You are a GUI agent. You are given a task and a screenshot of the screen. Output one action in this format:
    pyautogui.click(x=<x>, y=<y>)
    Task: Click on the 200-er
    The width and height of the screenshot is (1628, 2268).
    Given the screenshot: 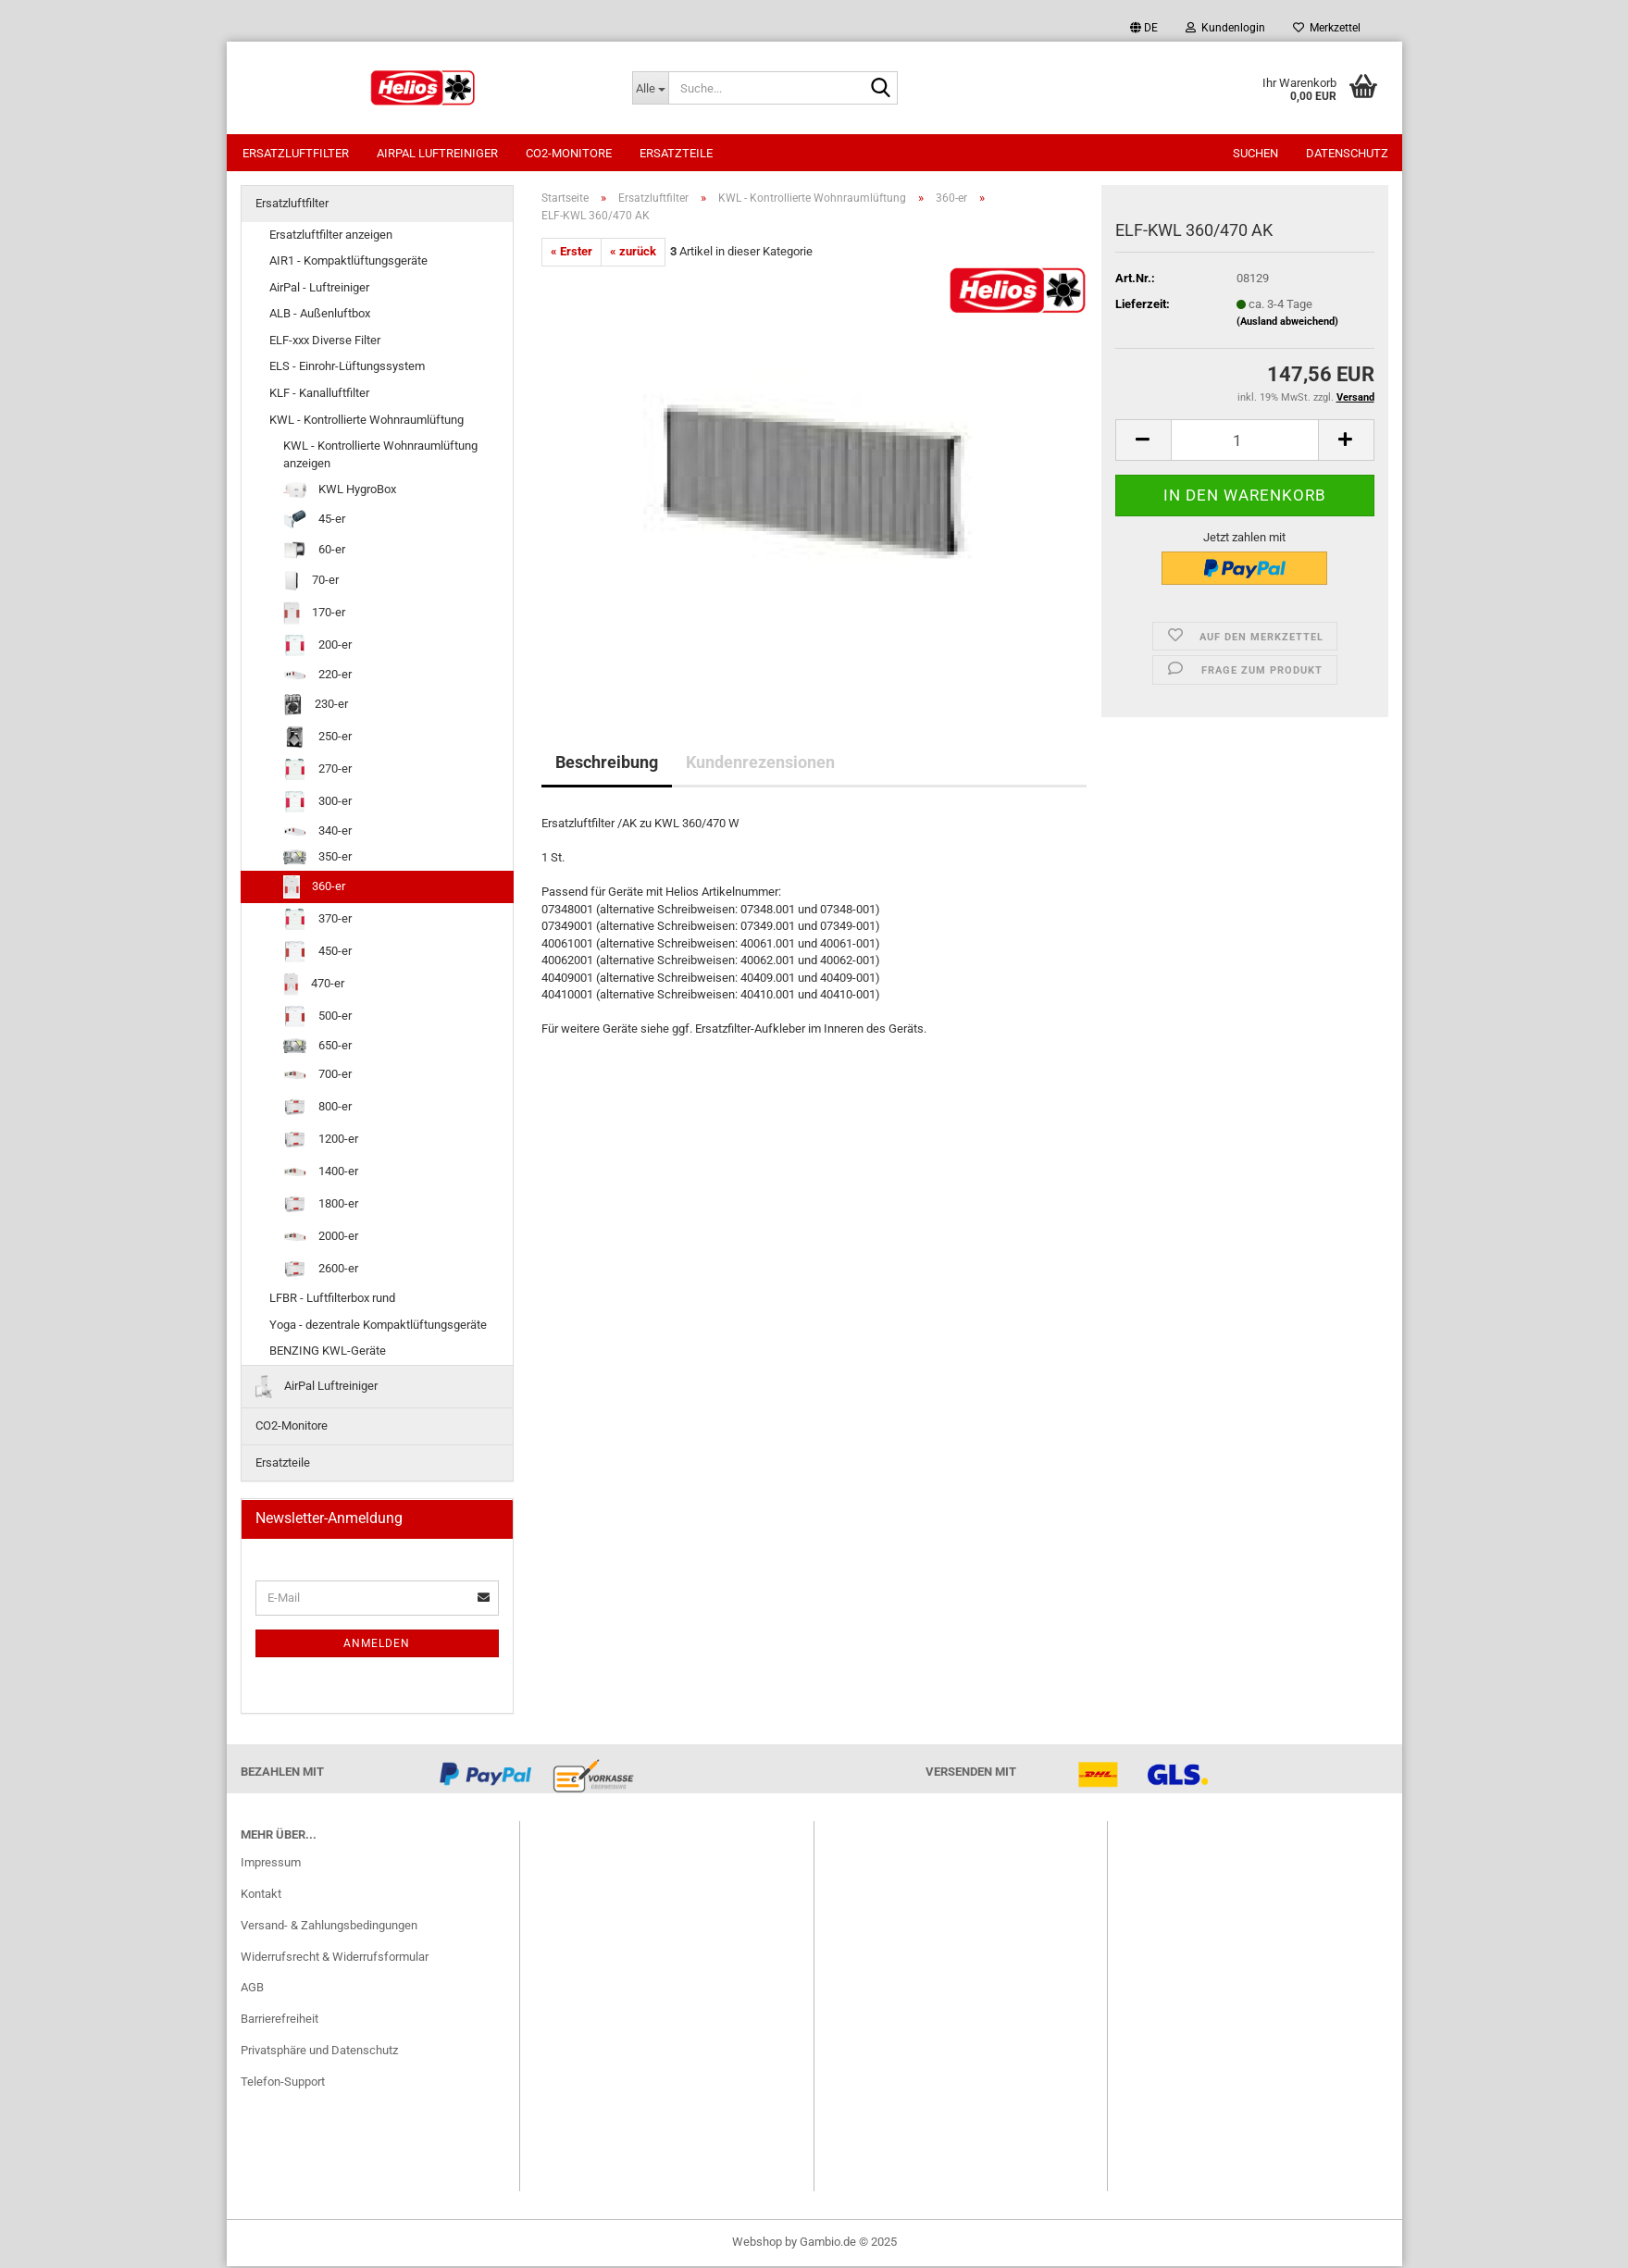 What is the action you would take?
    pyautogui.click(x=317, y=647)
    